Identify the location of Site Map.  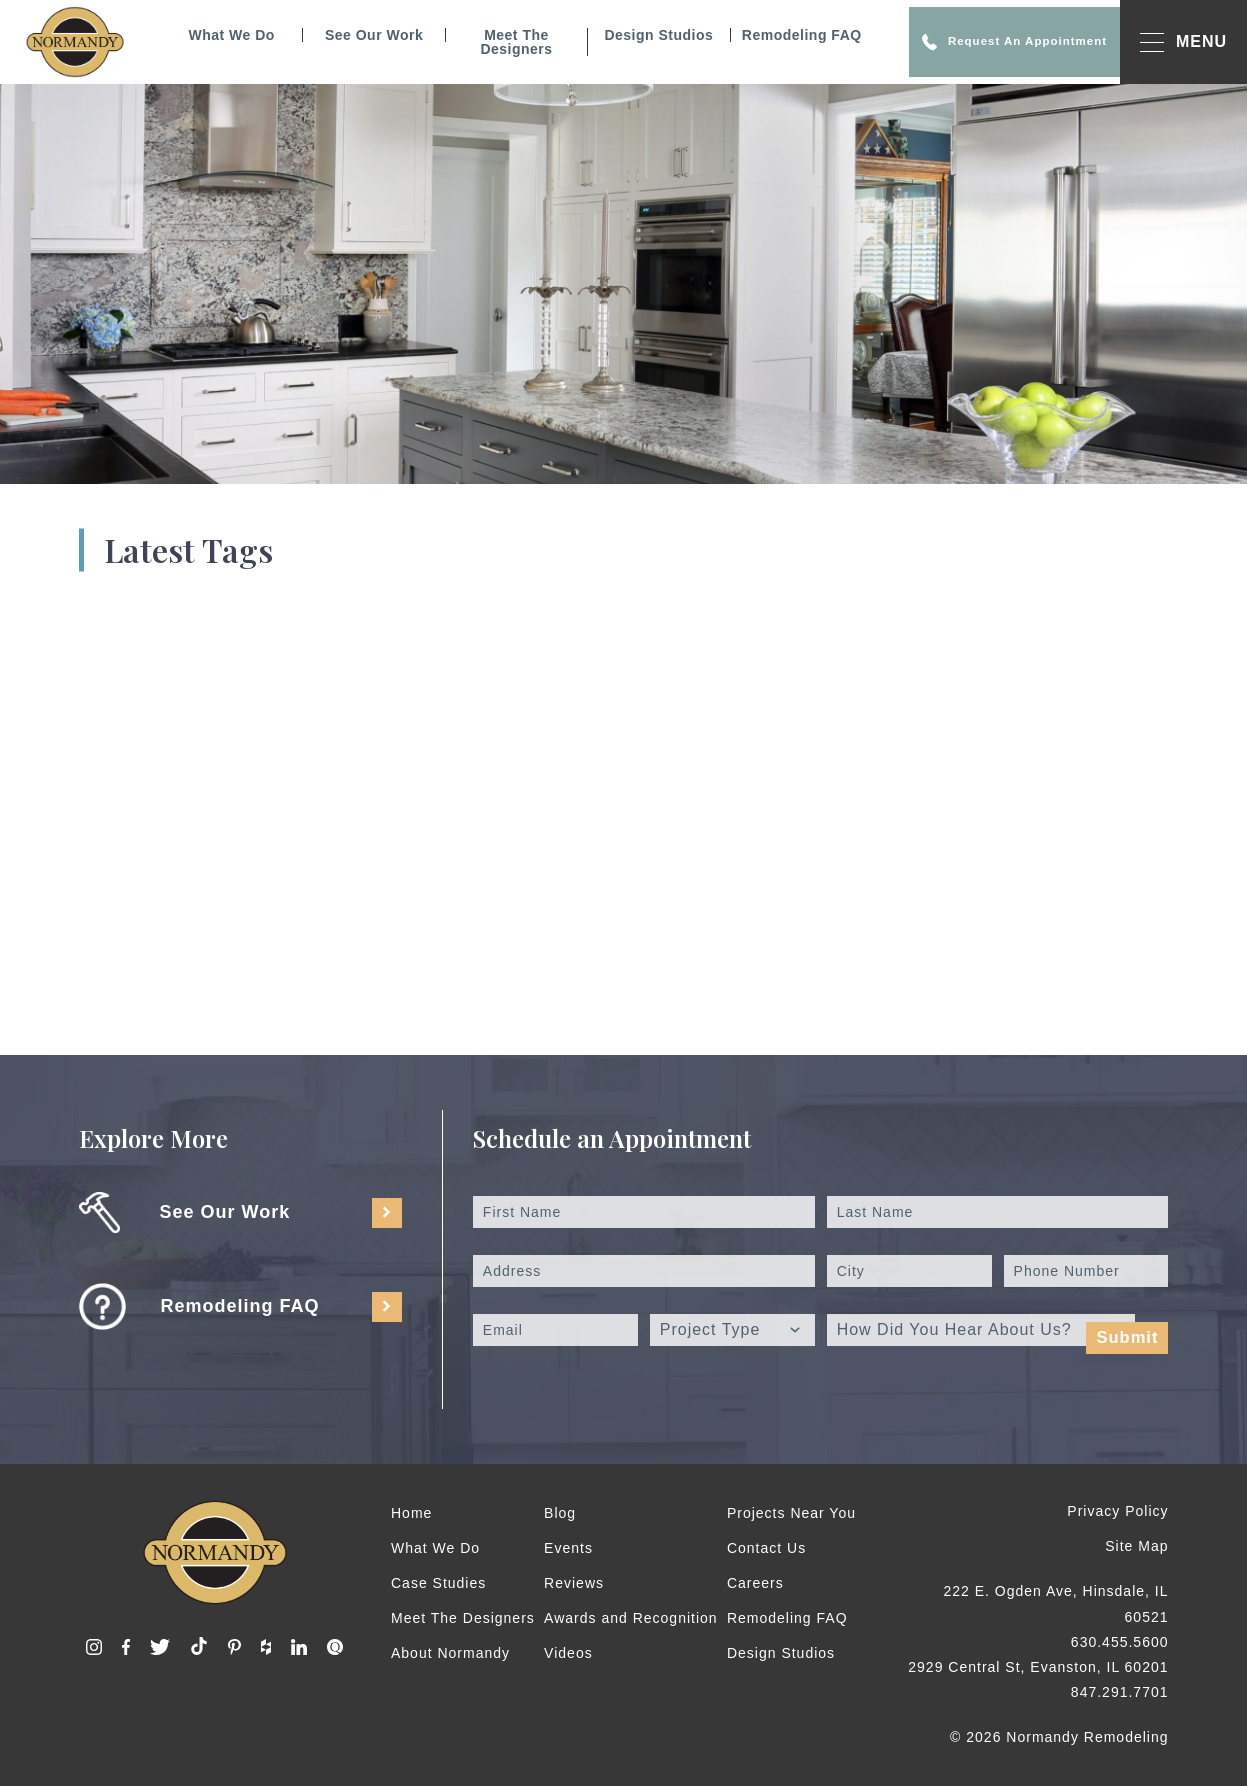
(1136, 1546).